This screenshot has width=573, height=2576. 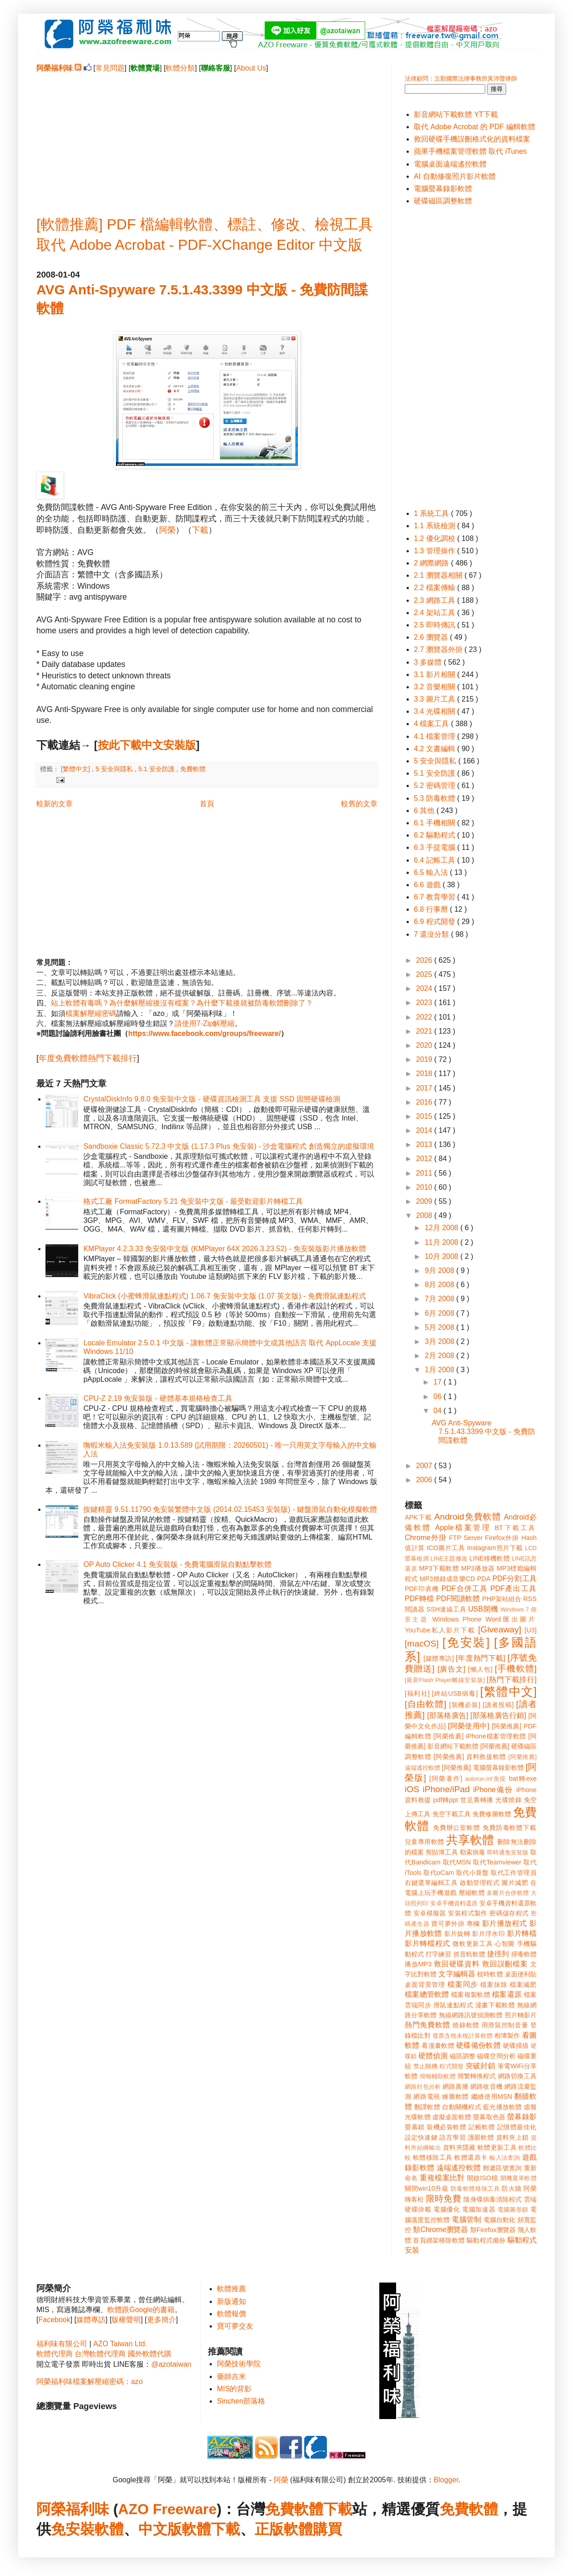 What do you see at coordinates (502, 2168) in the screenshot?
I see `郵遞區號查詢` at bounding box center [502, 2168].